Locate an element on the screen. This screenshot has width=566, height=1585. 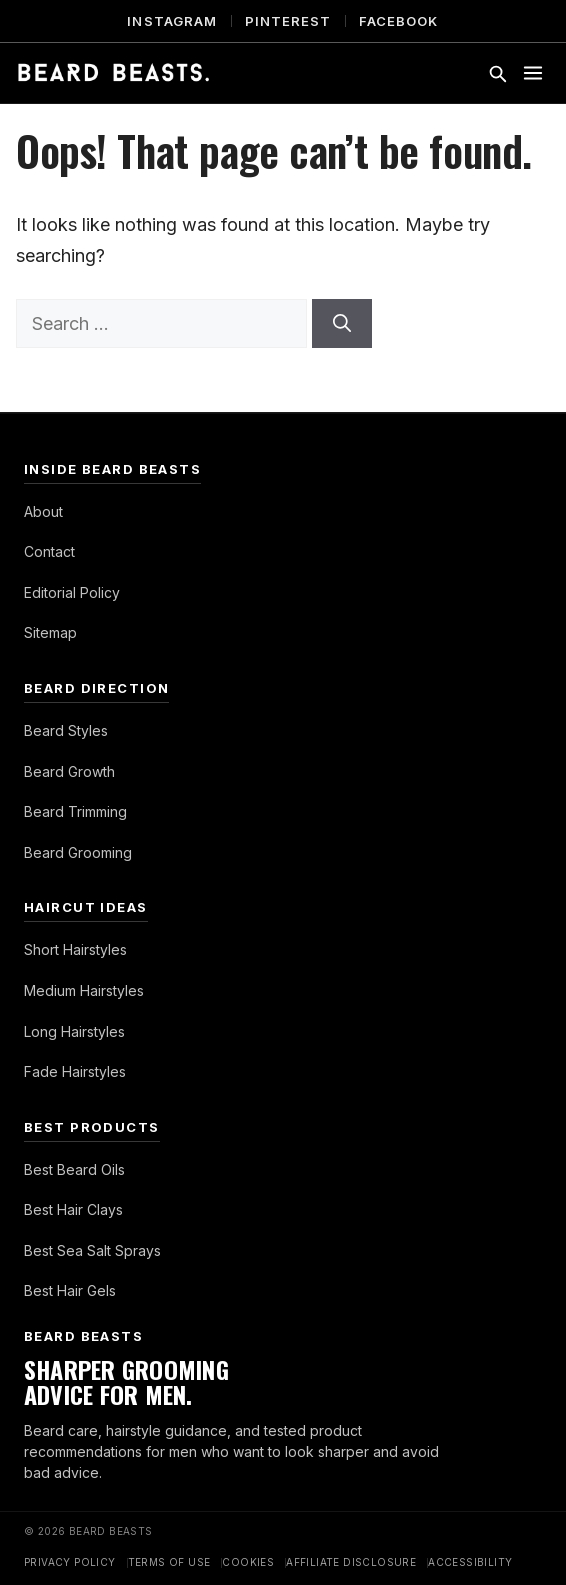
Beard Styles is located at coordinates (66, 730).